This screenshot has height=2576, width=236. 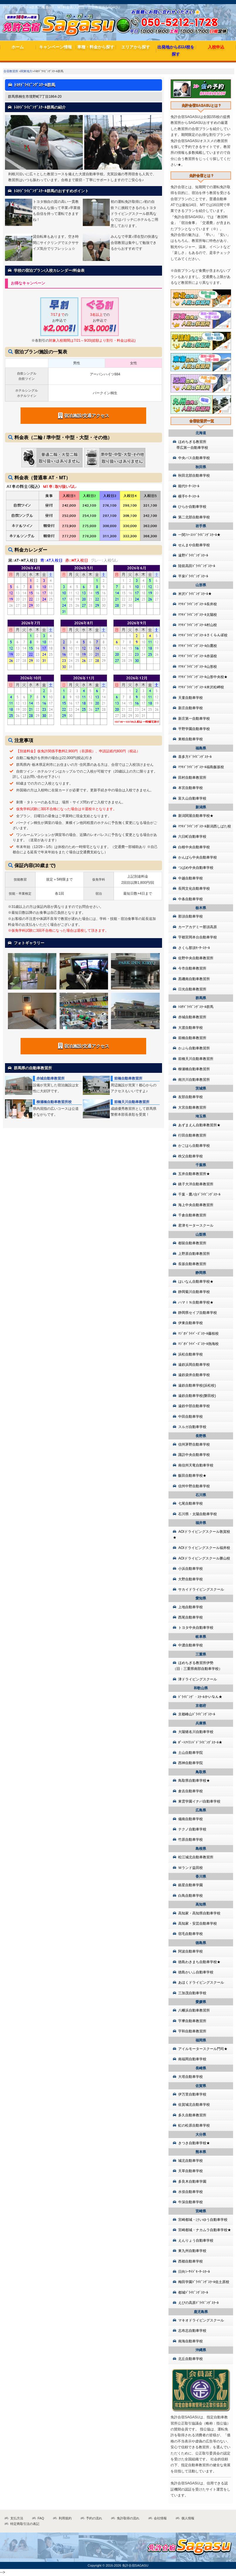 I want to click on 大塔自動車学校, so click(x=190, y=2077).